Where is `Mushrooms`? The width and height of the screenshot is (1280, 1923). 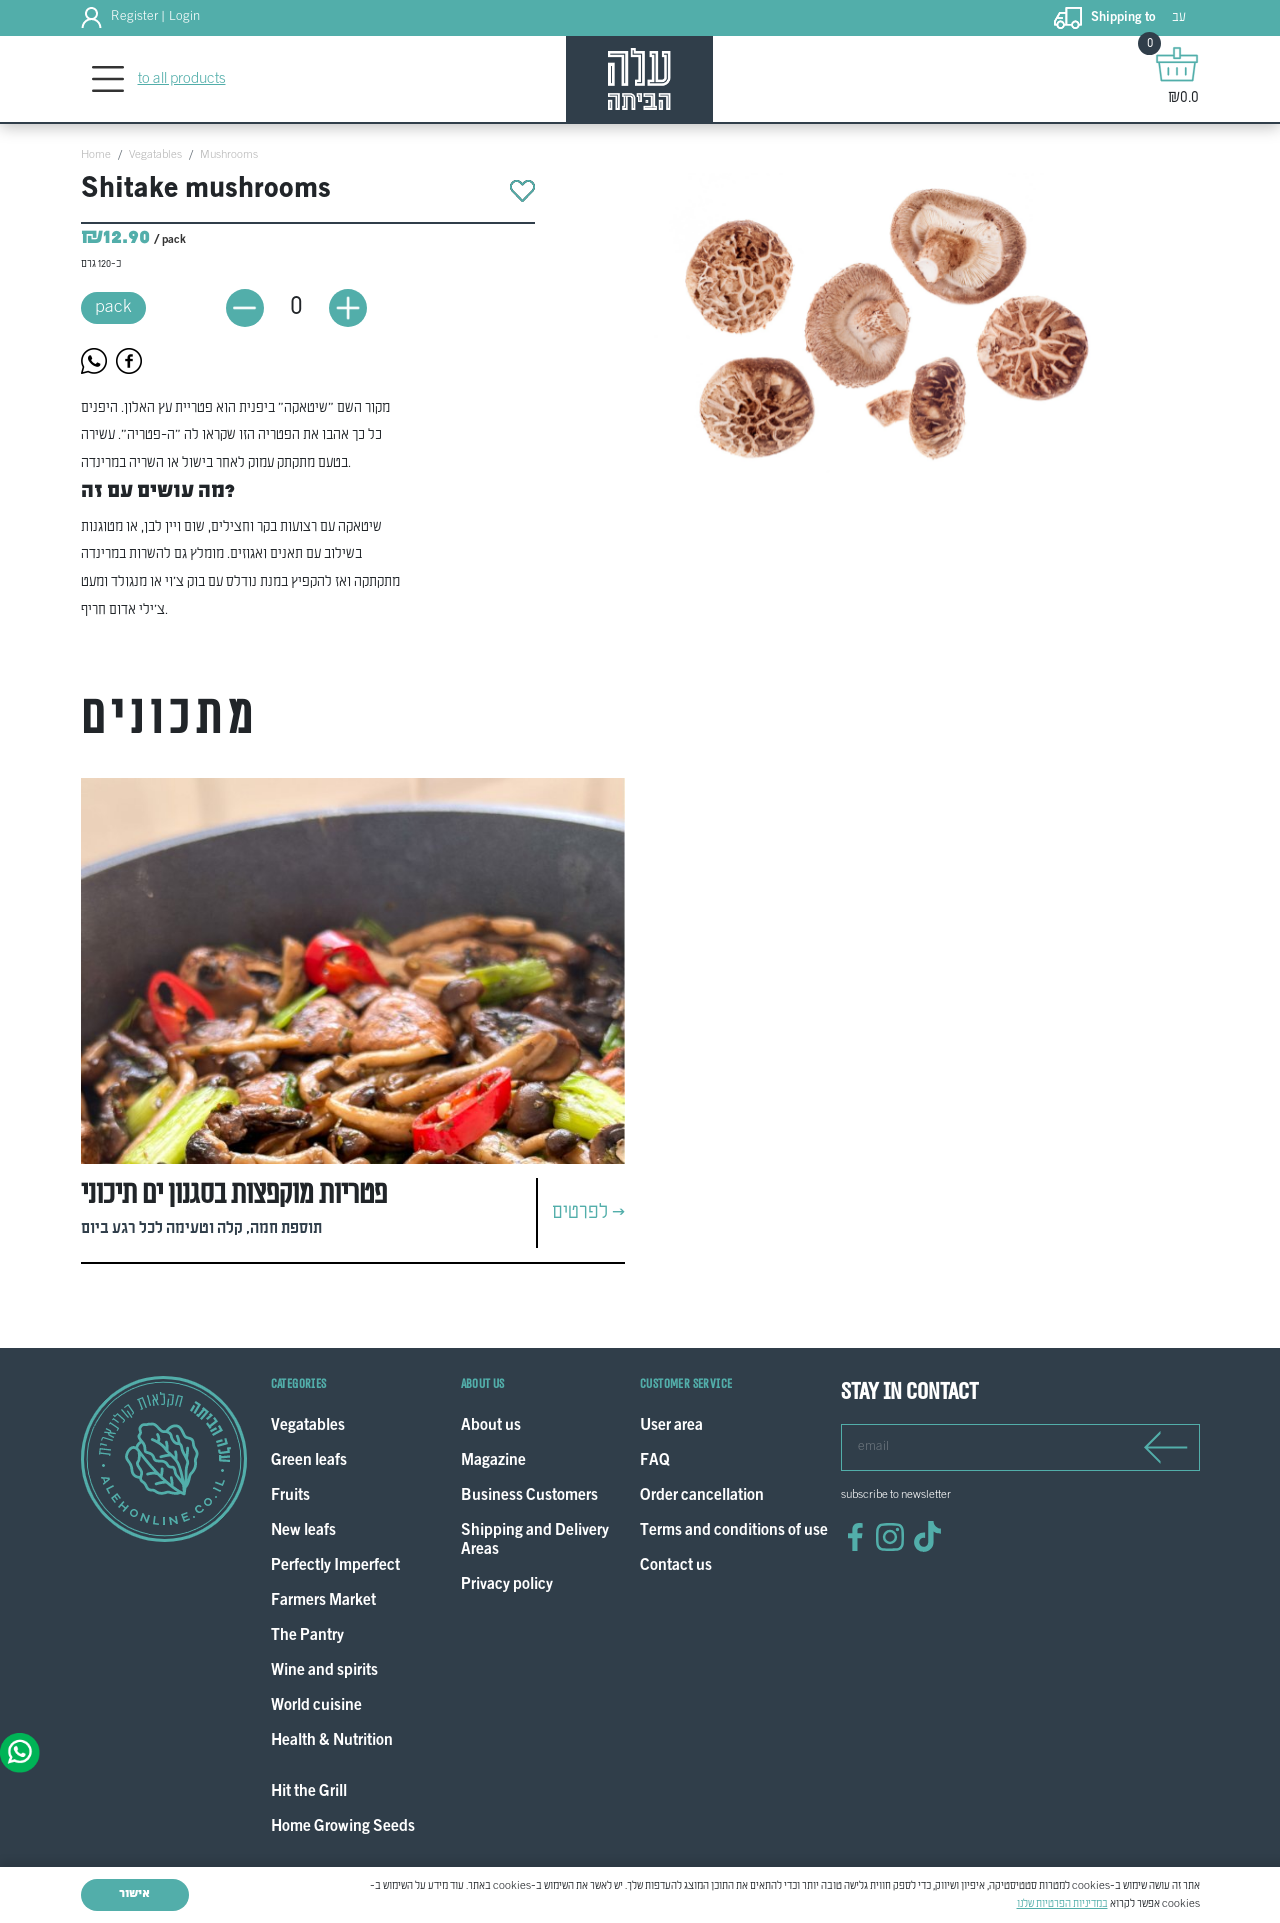
Mushrooms is located at coordinates (229, 155).